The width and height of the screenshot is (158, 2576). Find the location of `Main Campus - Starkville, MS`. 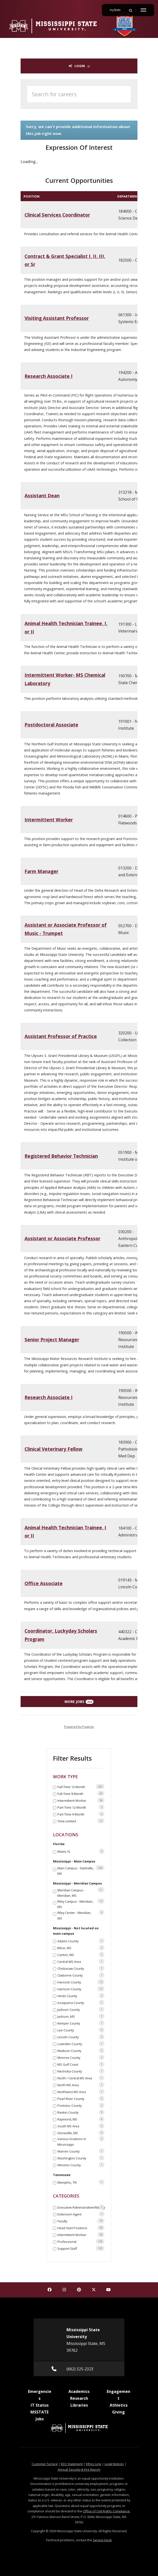

Main Campus - Starkville, MS is located at coordinates (80, 1870).